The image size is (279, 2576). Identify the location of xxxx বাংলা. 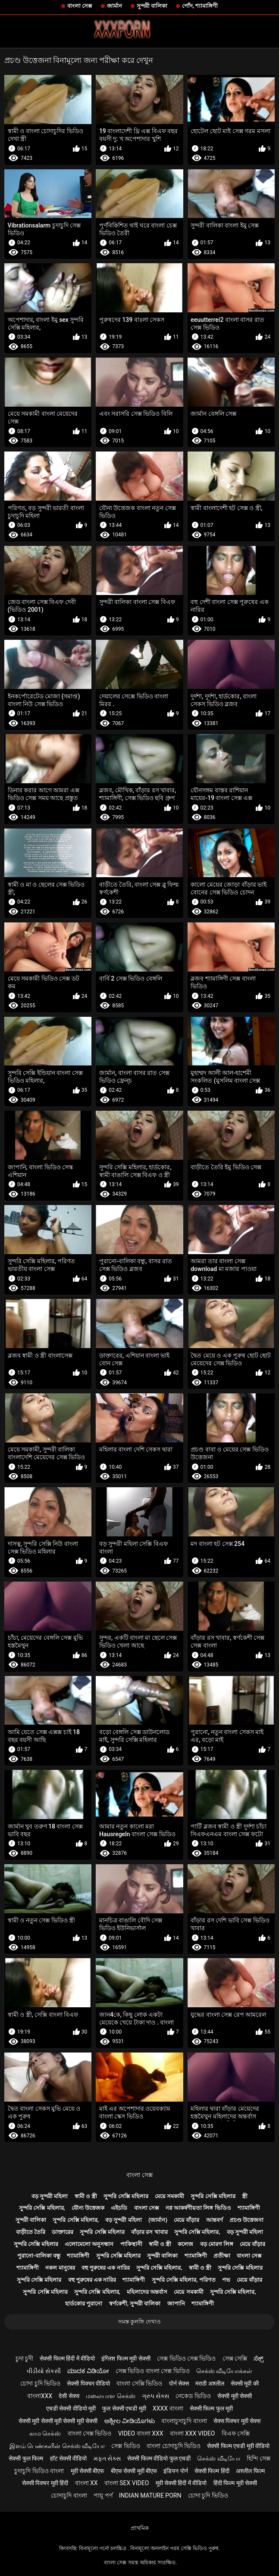
(168, 2408).